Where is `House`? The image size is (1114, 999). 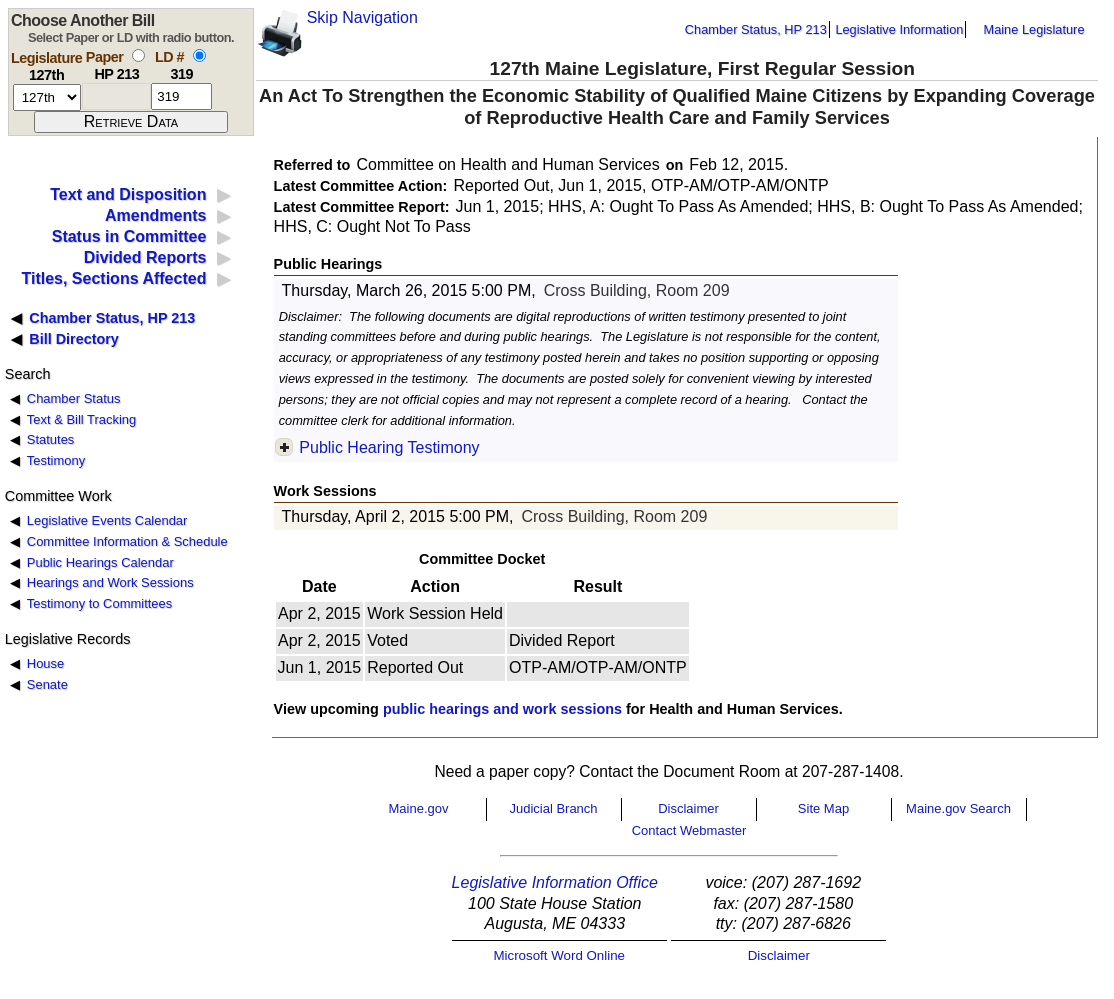 House is located at coordinates (45, 663).